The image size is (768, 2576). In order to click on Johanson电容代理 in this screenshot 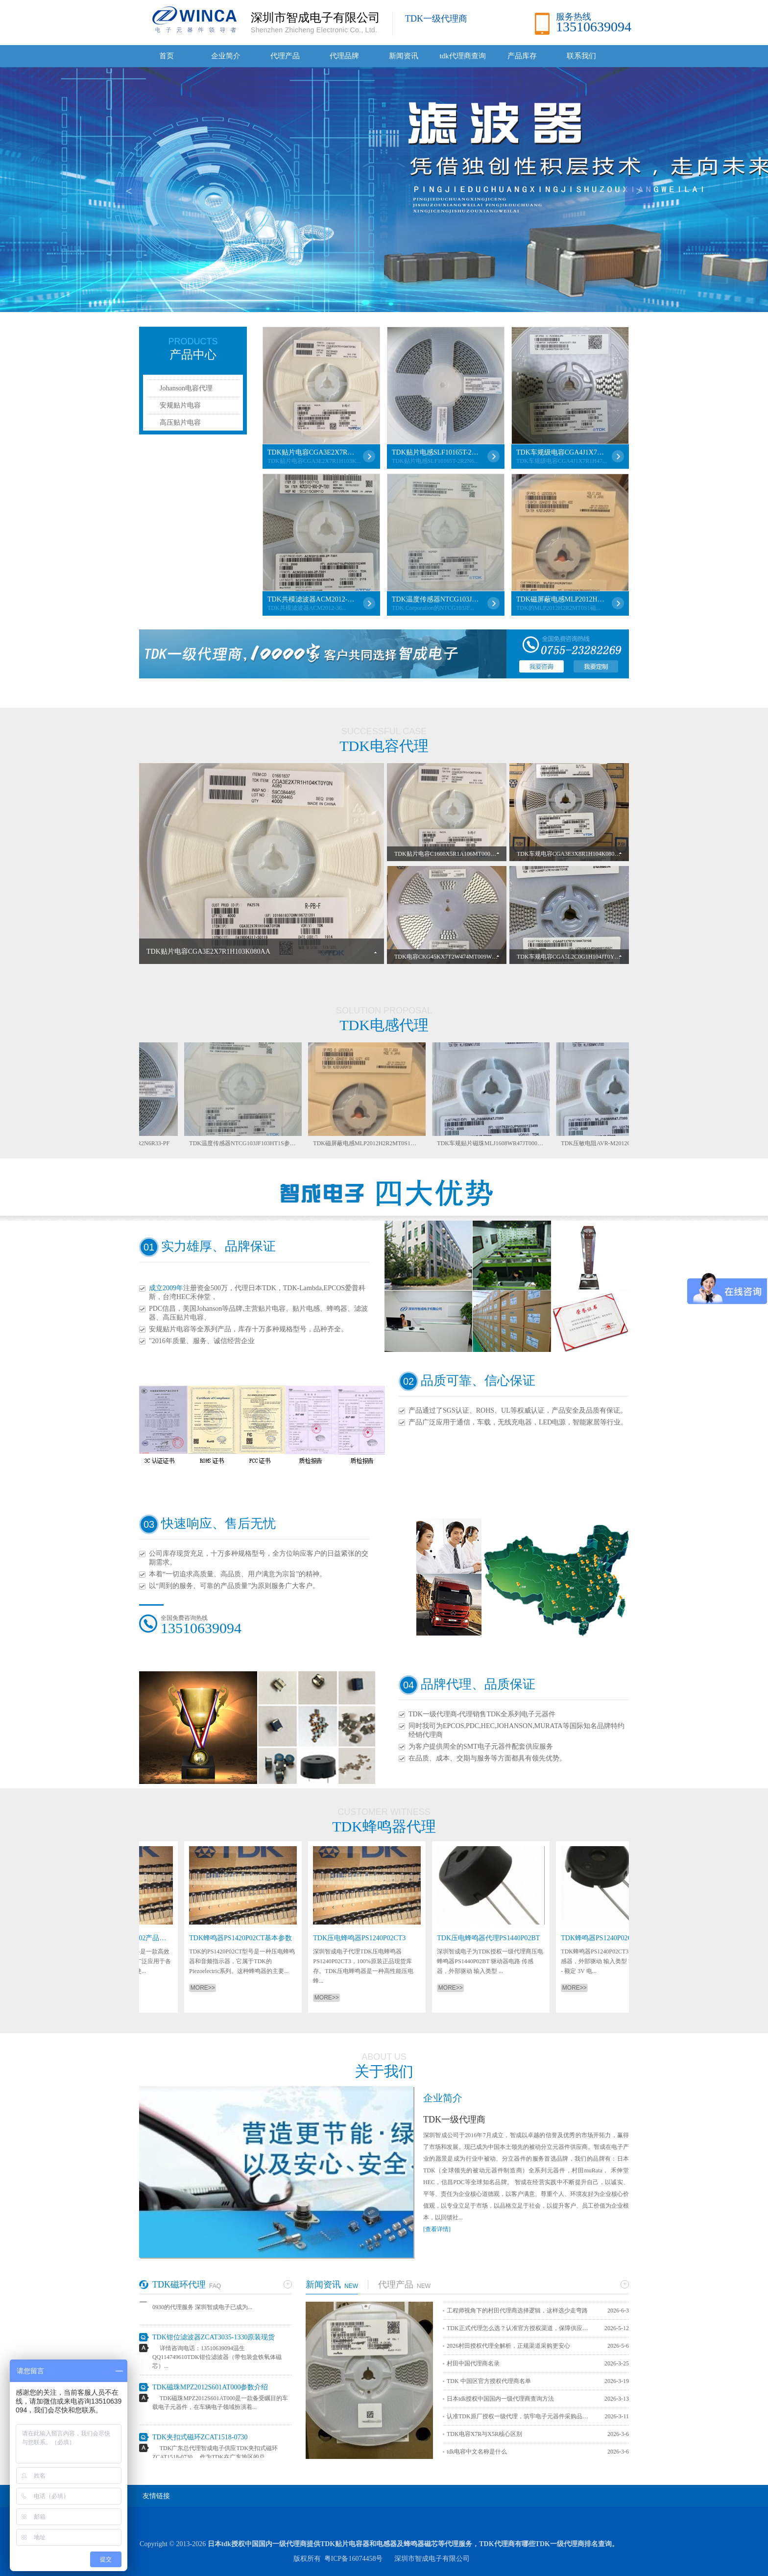, I will do `click(186, 388)`.